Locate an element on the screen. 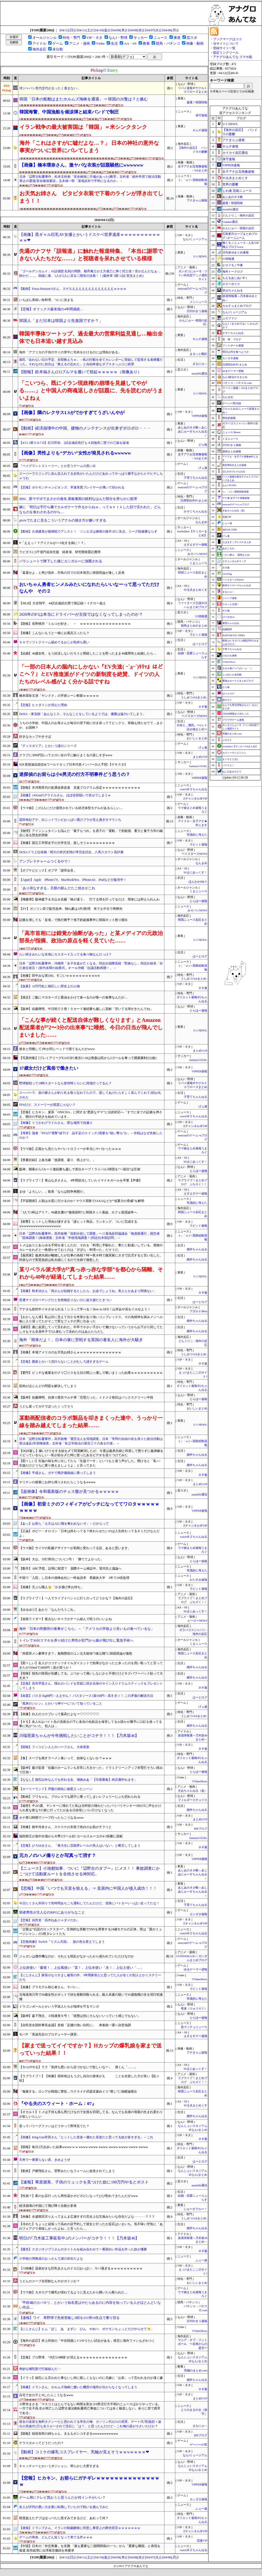  【冷めた】ちょっと頑張って高めの店予約して彼女と行ったが反応はいまいち。気不味い空気に「あのフォアグラ美味しかったよね」と言ったら… is located at coordinates (91, 2226).